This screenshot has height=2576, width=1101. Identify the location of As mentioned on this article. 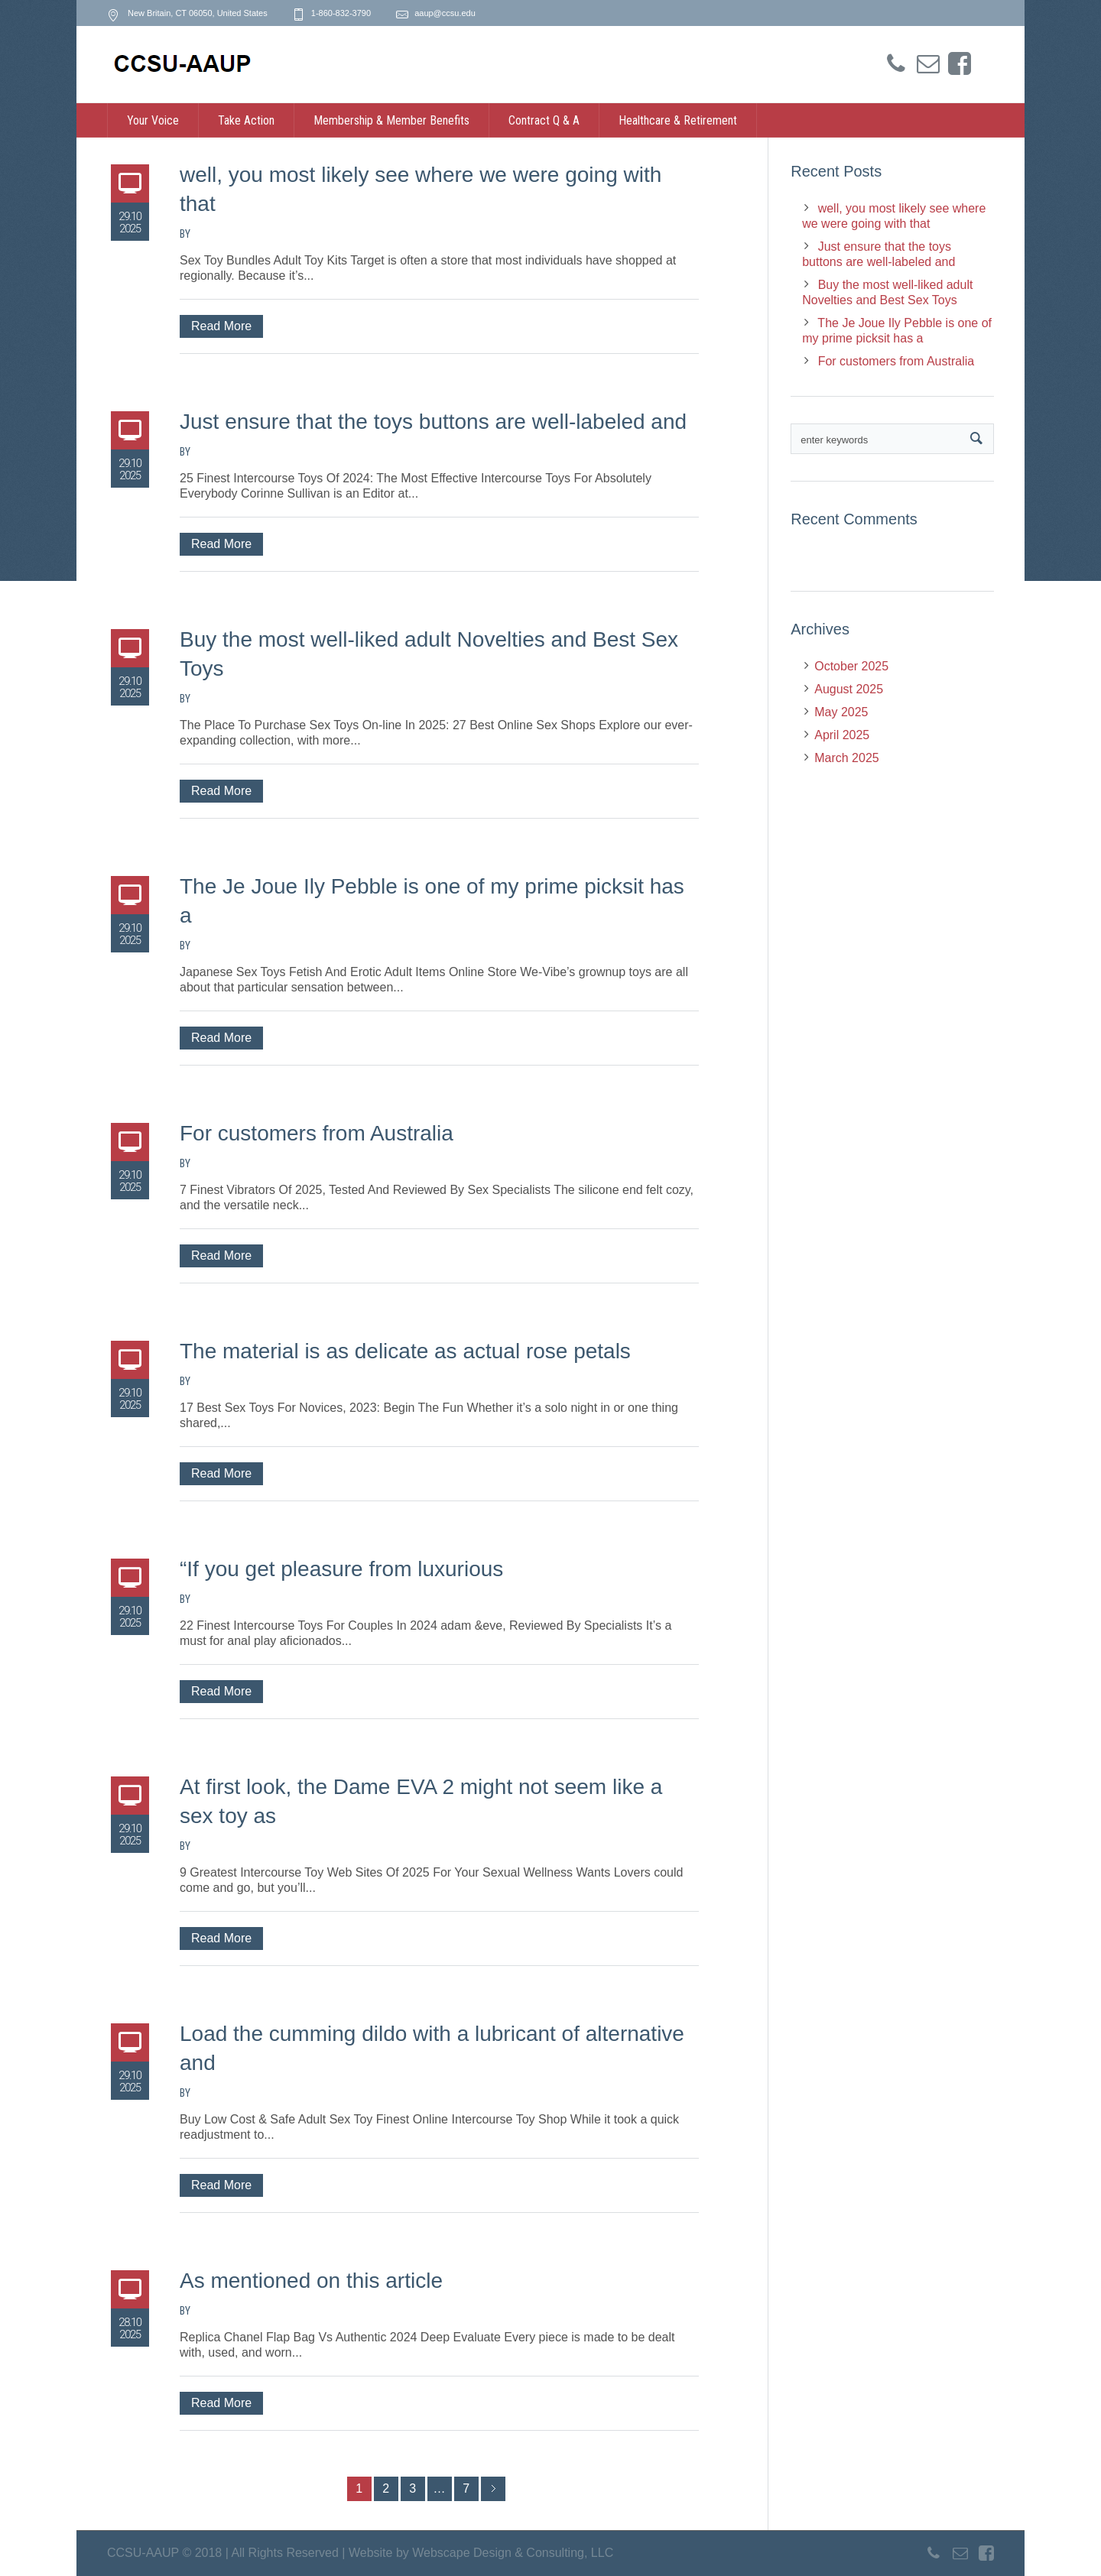
(311, 2280).